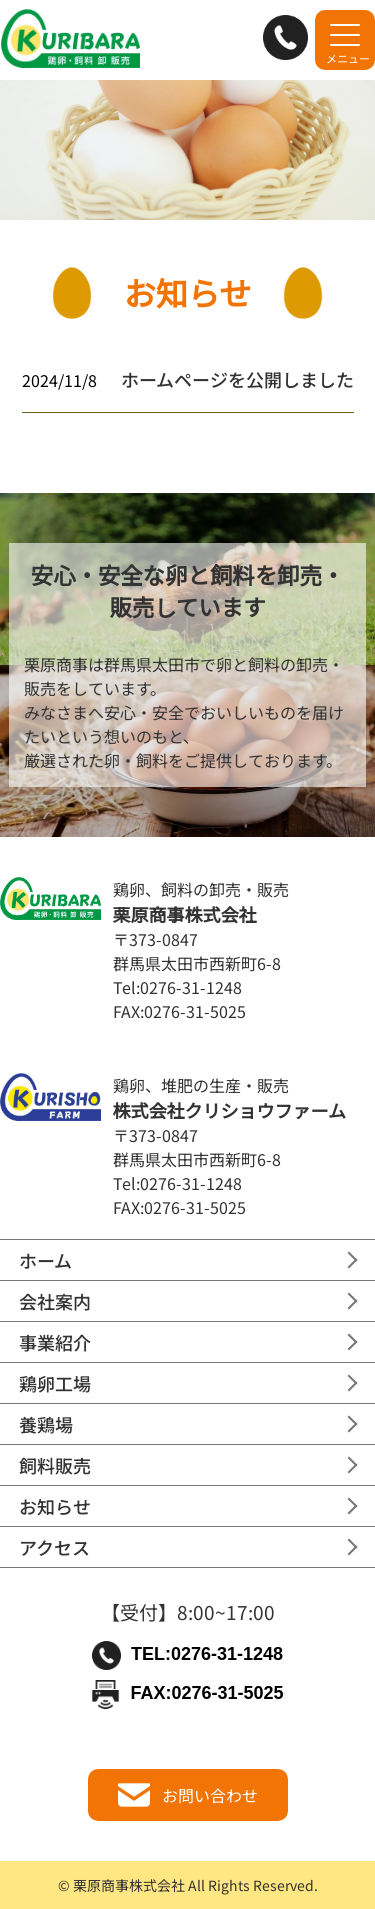 This screenshot has width=375, height=1909. Describe the element at coordinates (188, 1795) in the screenshot. I see `お問い合わせ` at that location.